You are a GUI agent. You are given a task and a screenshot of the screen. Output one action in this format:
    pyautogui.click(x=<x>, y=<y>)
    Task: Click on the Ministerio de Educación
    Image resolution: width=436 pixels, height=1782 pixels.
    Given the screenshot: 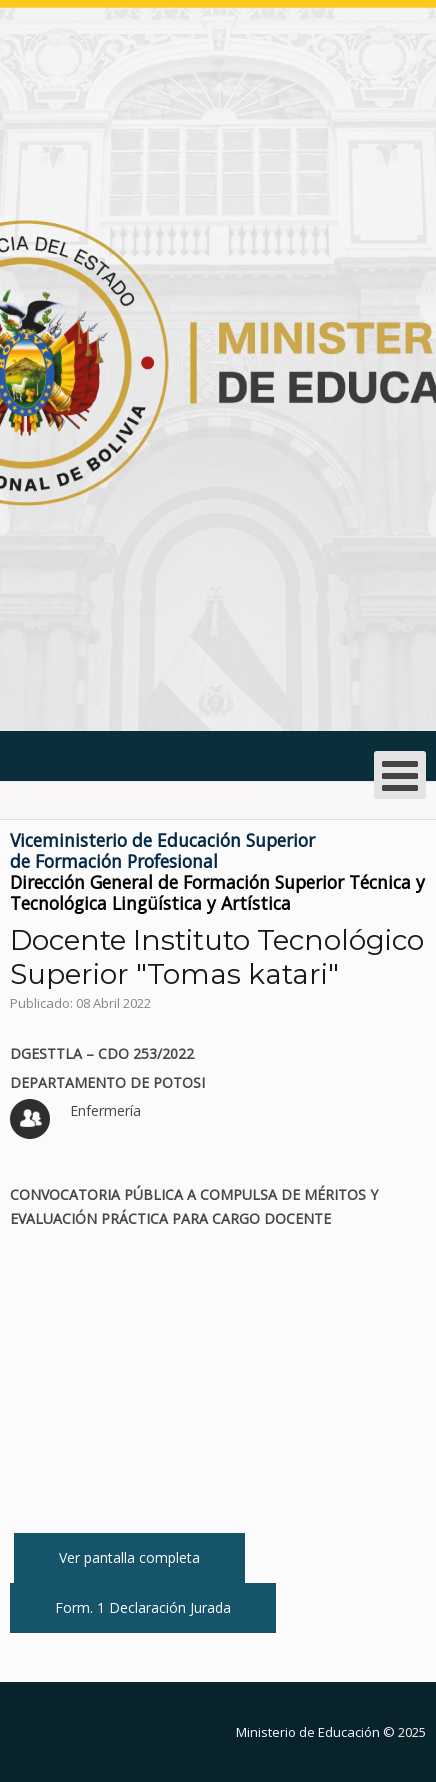 What is the action you would take?
    pyautogui.click(x=308, y=1732)
    